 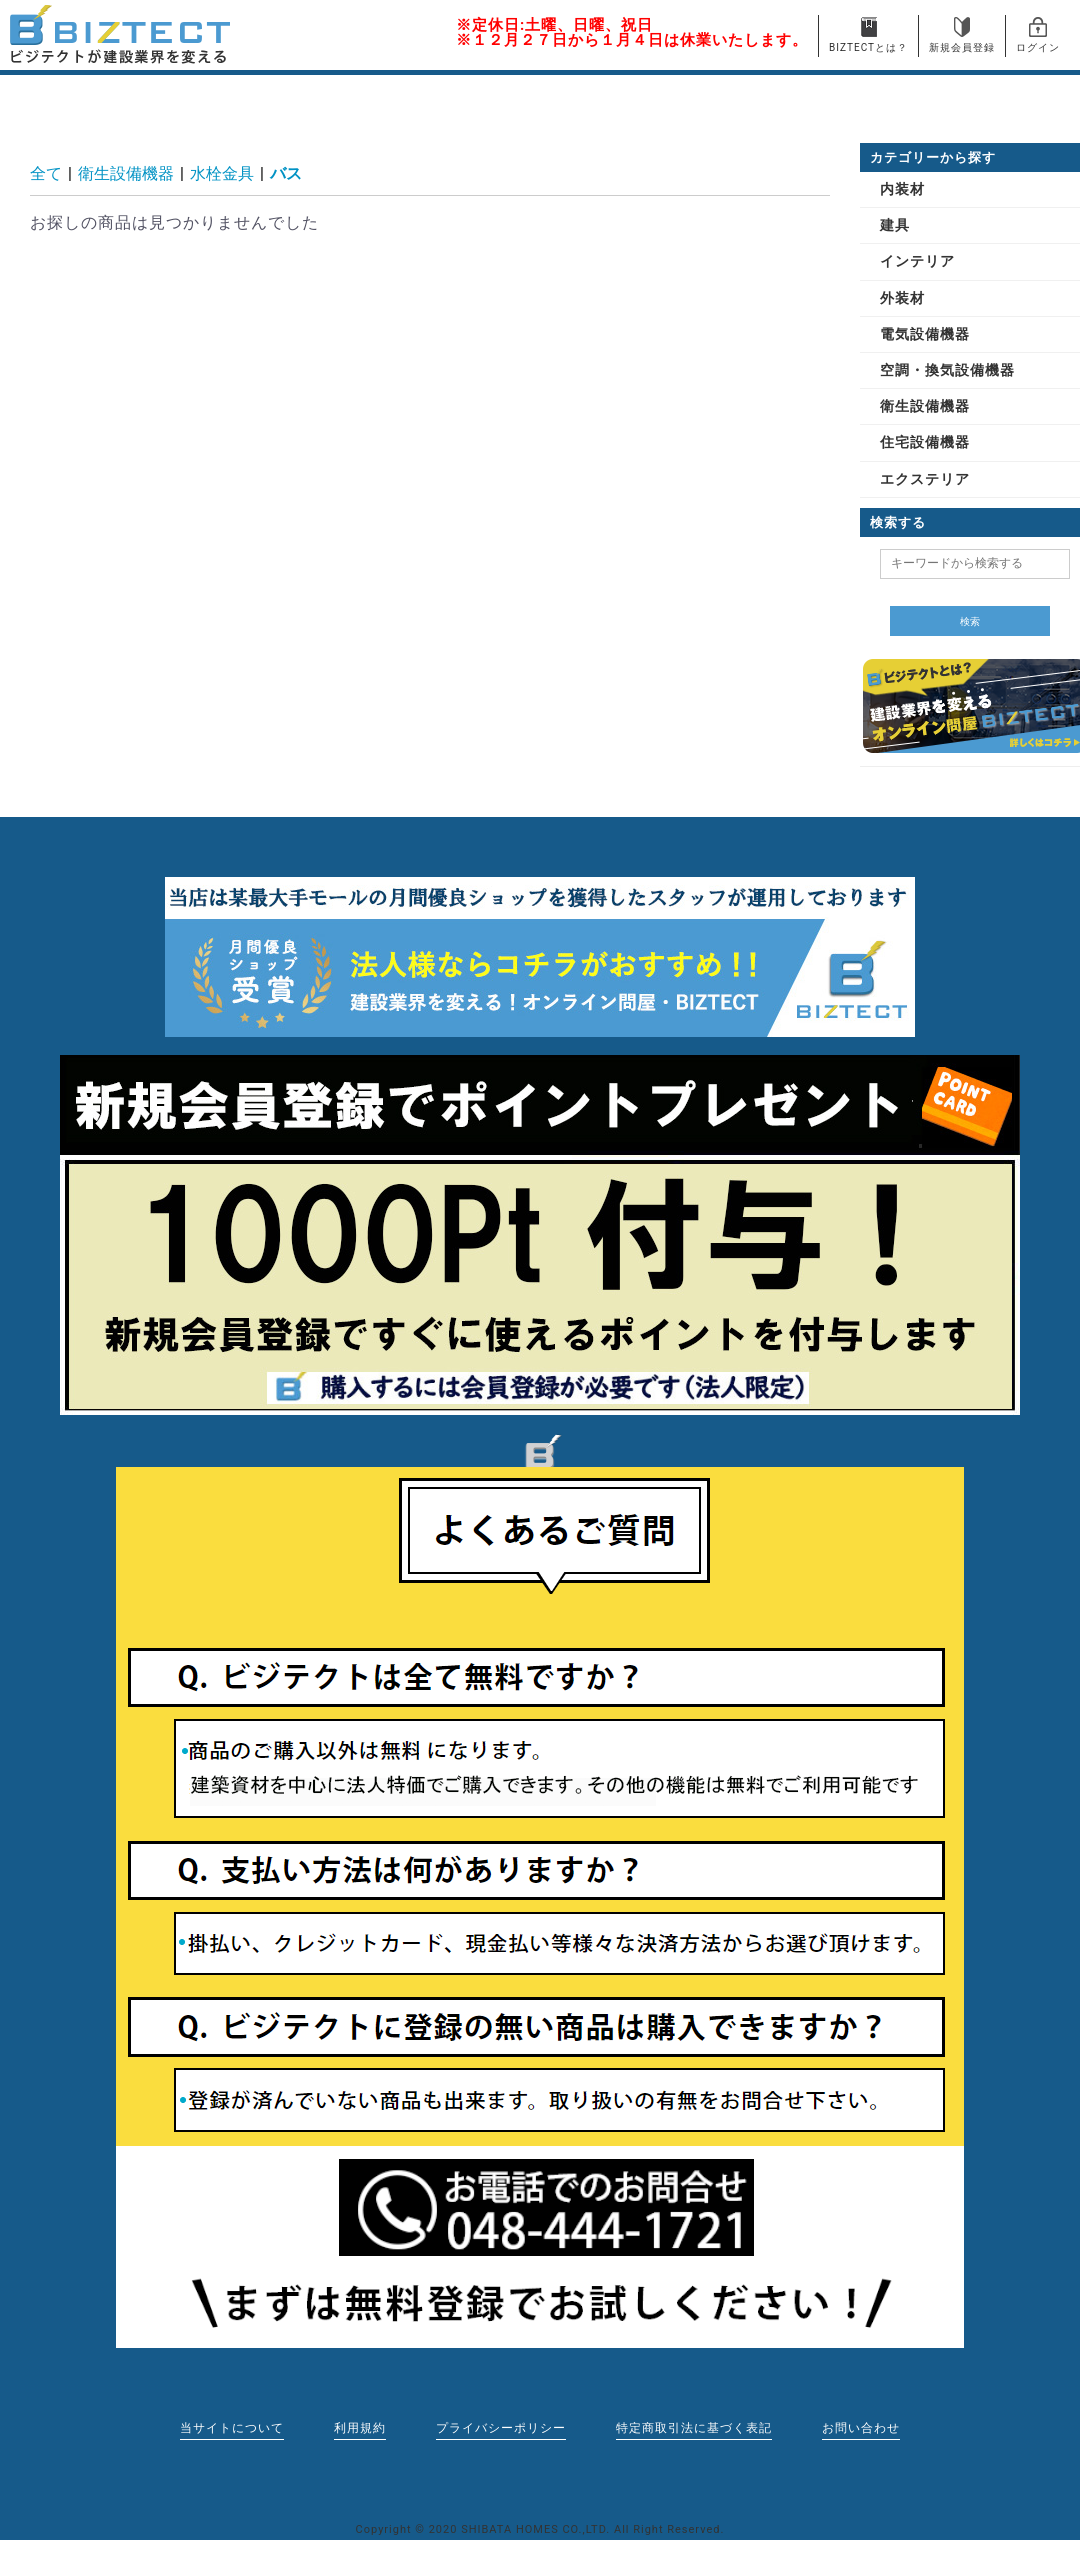 What do you see at coordinates (970, 621) in the screenshot?
I see `検索` at bounding box center [970, 621].